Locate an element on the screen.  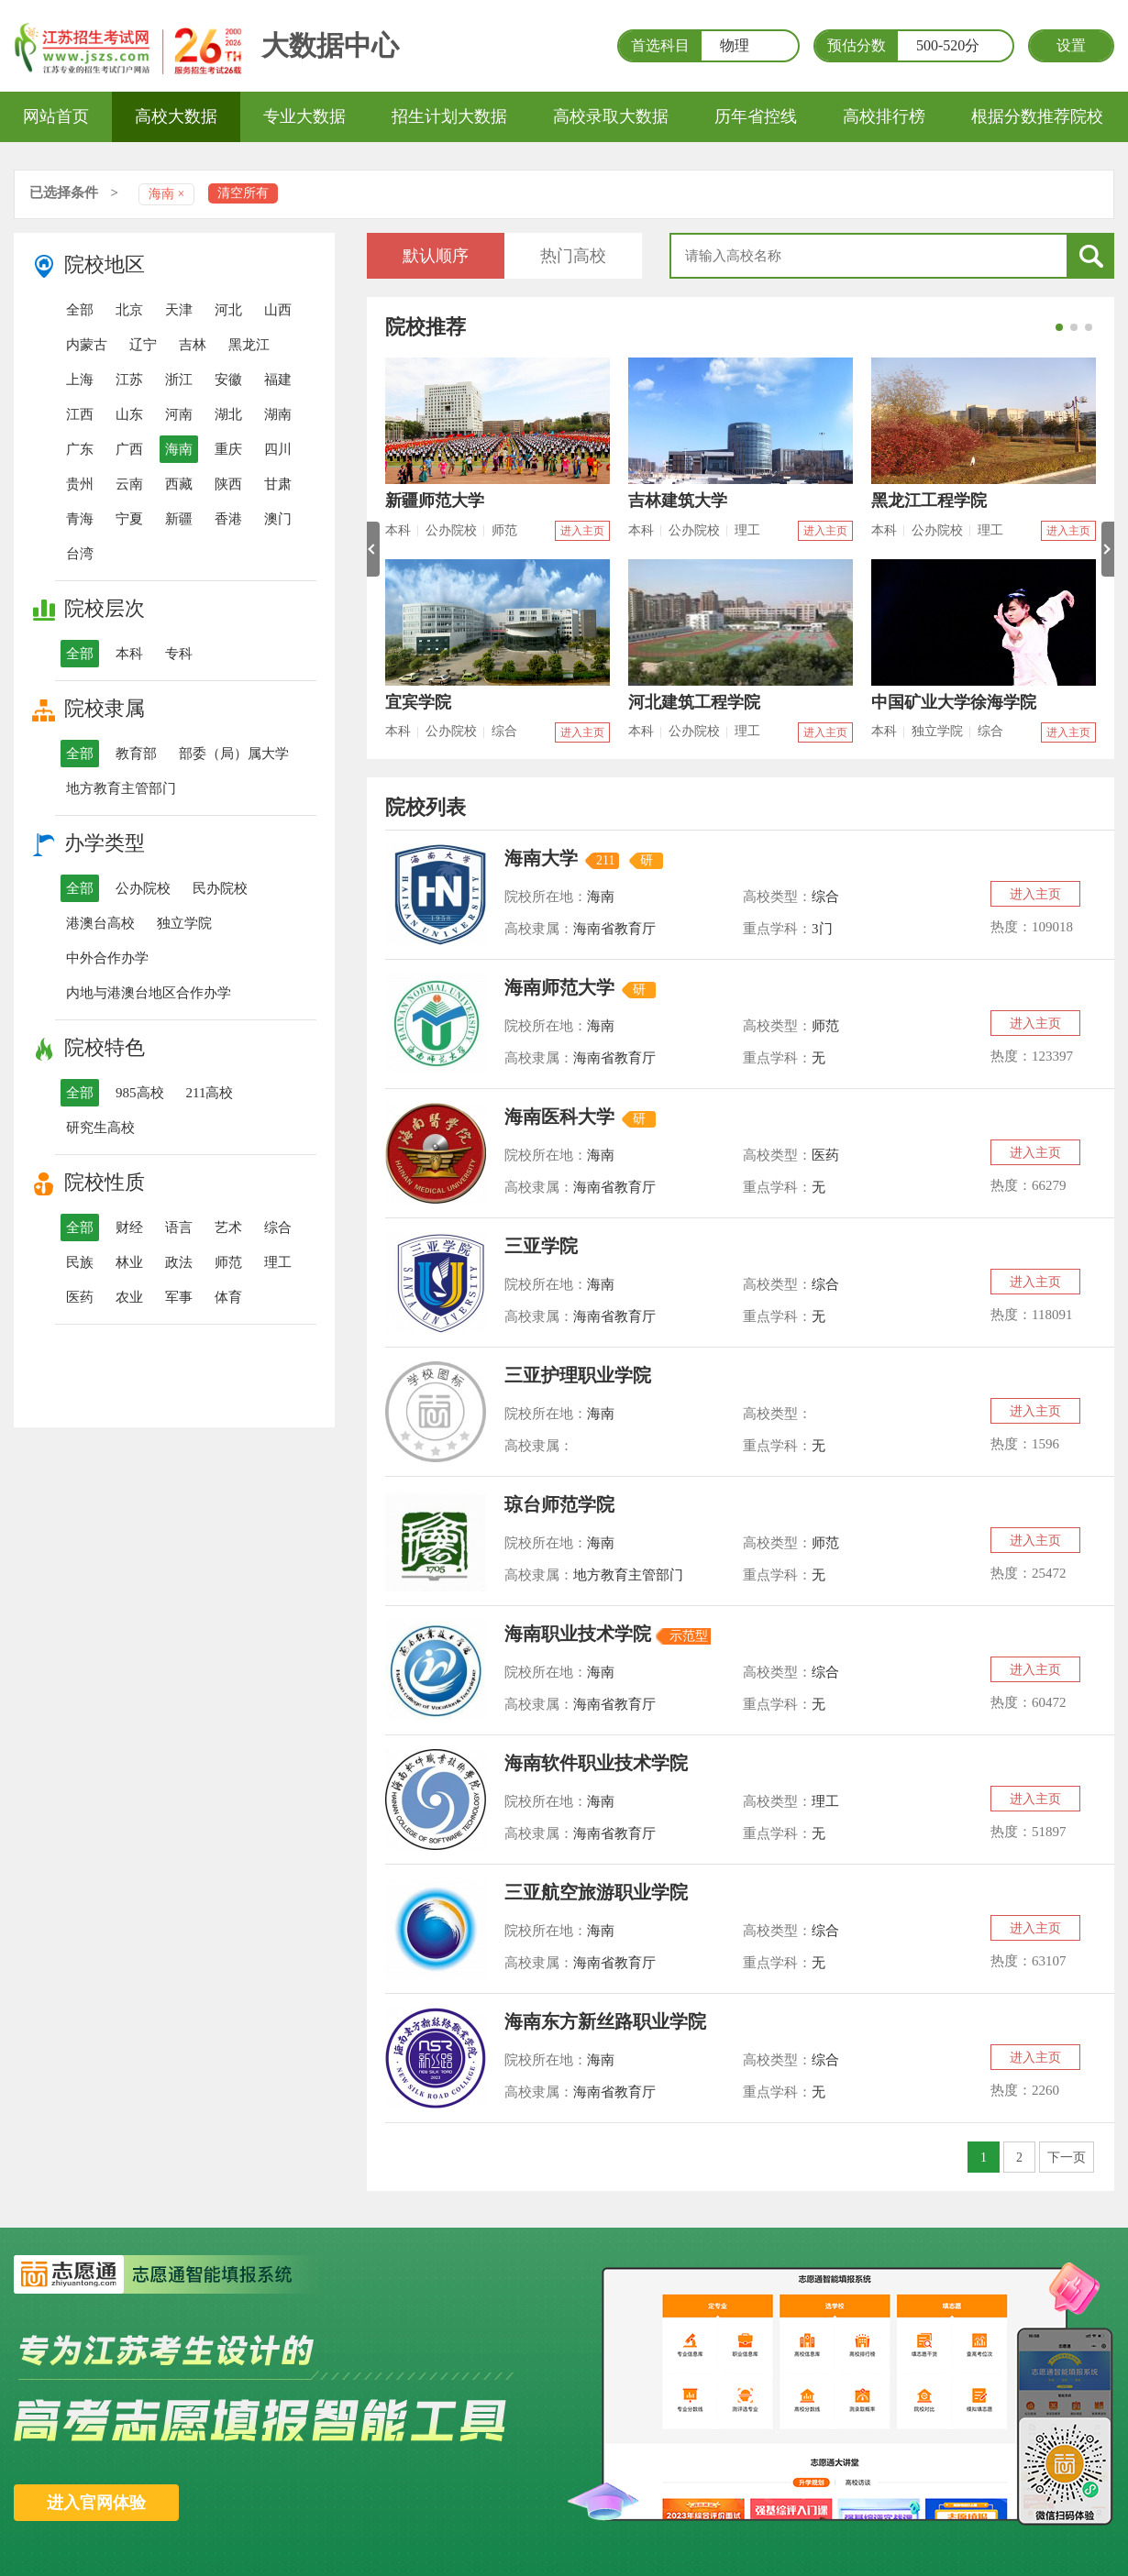
全部 is located at coordinates (80, 310).